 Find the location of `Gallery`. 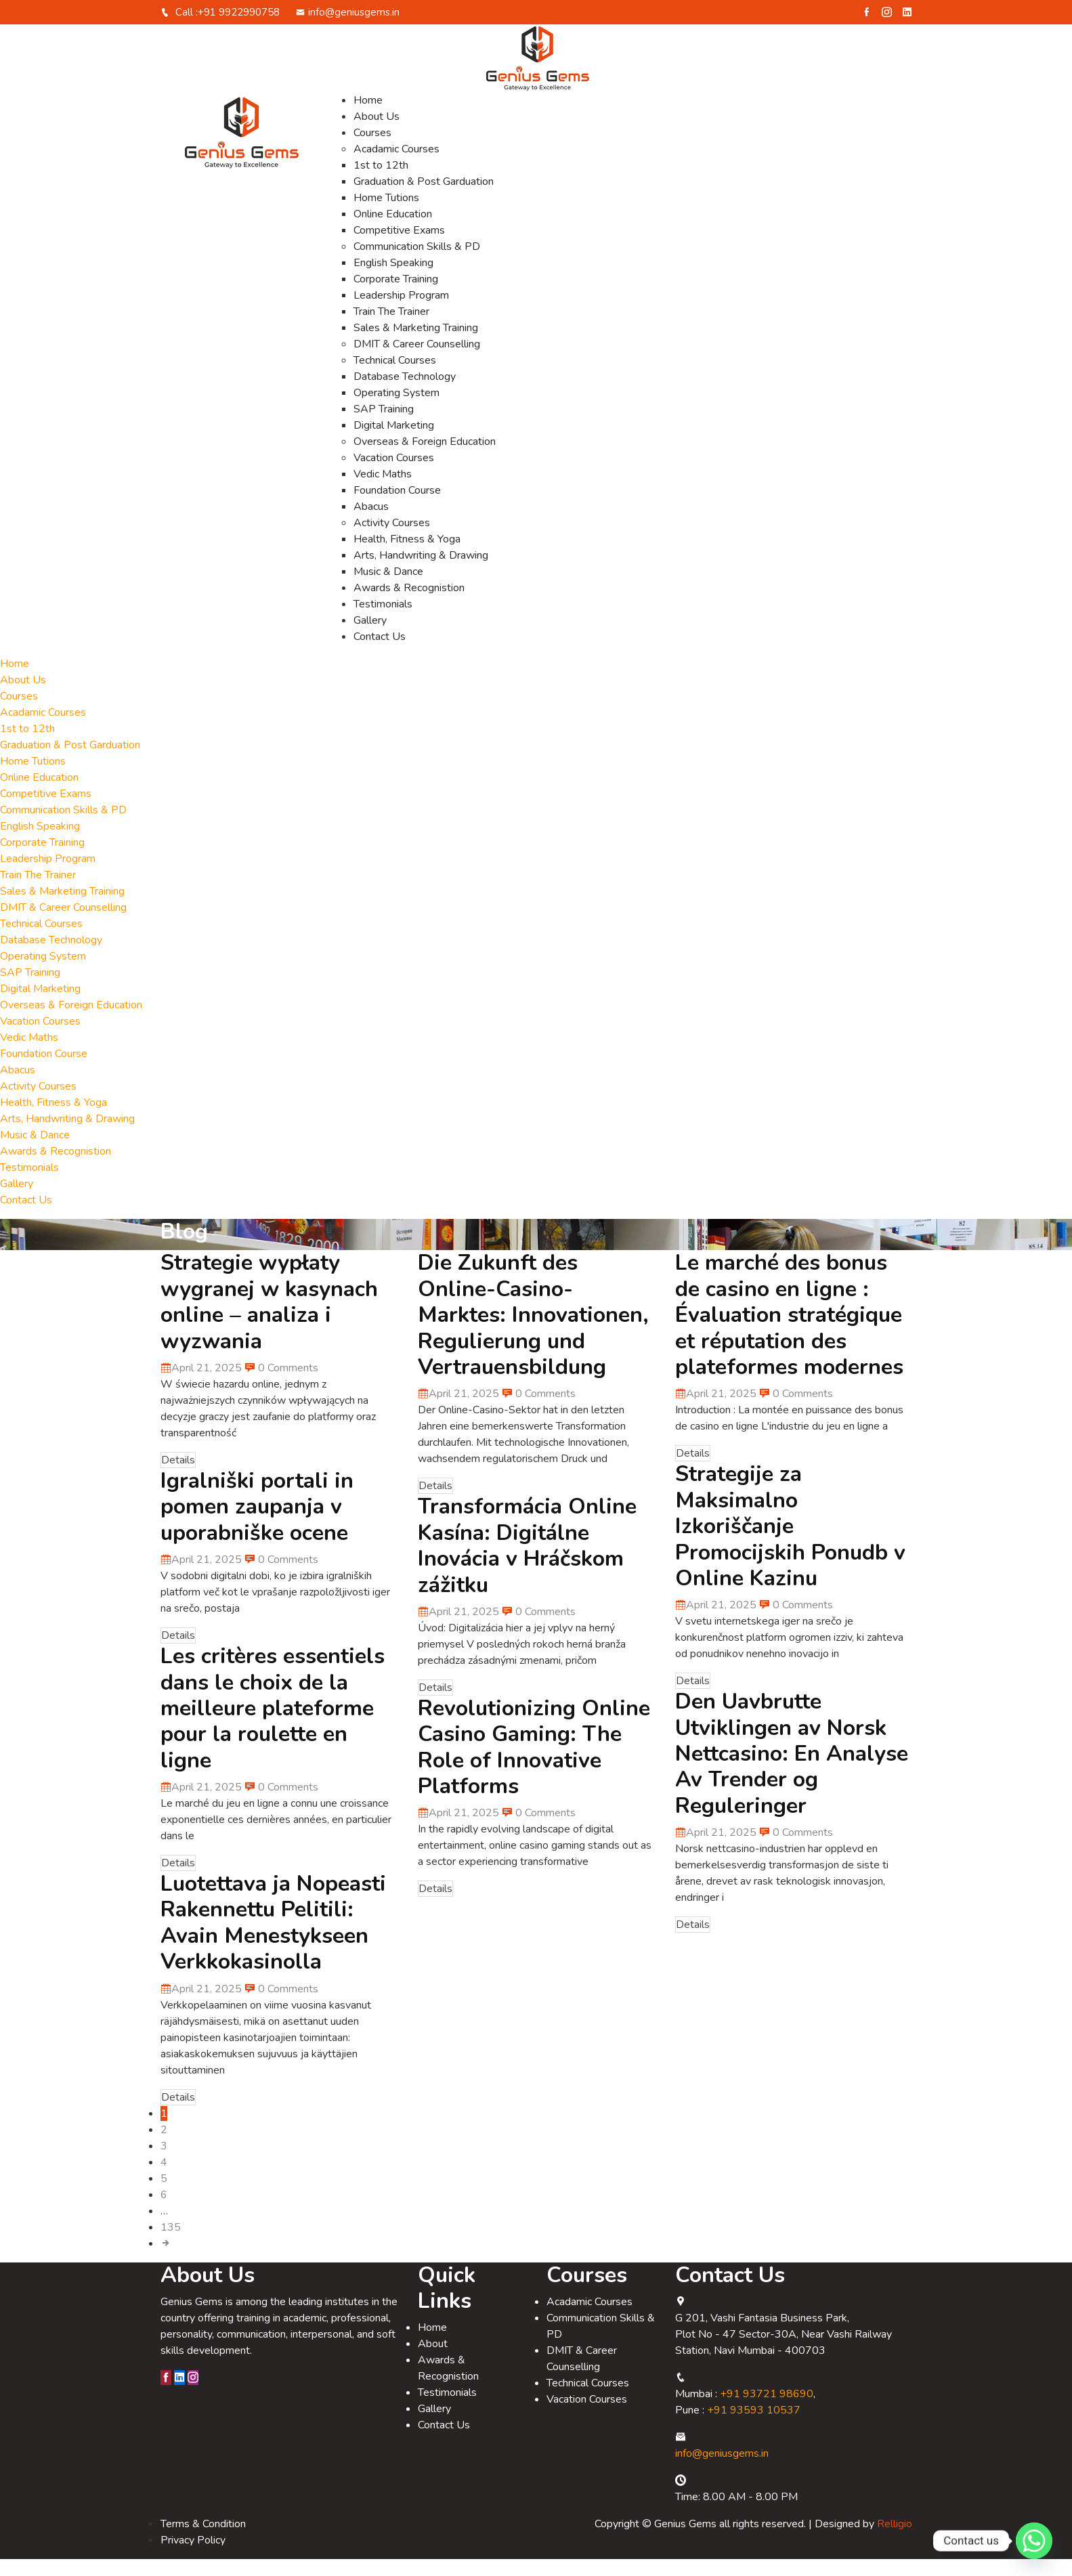

Gallery is located at coordinates (370, 637).